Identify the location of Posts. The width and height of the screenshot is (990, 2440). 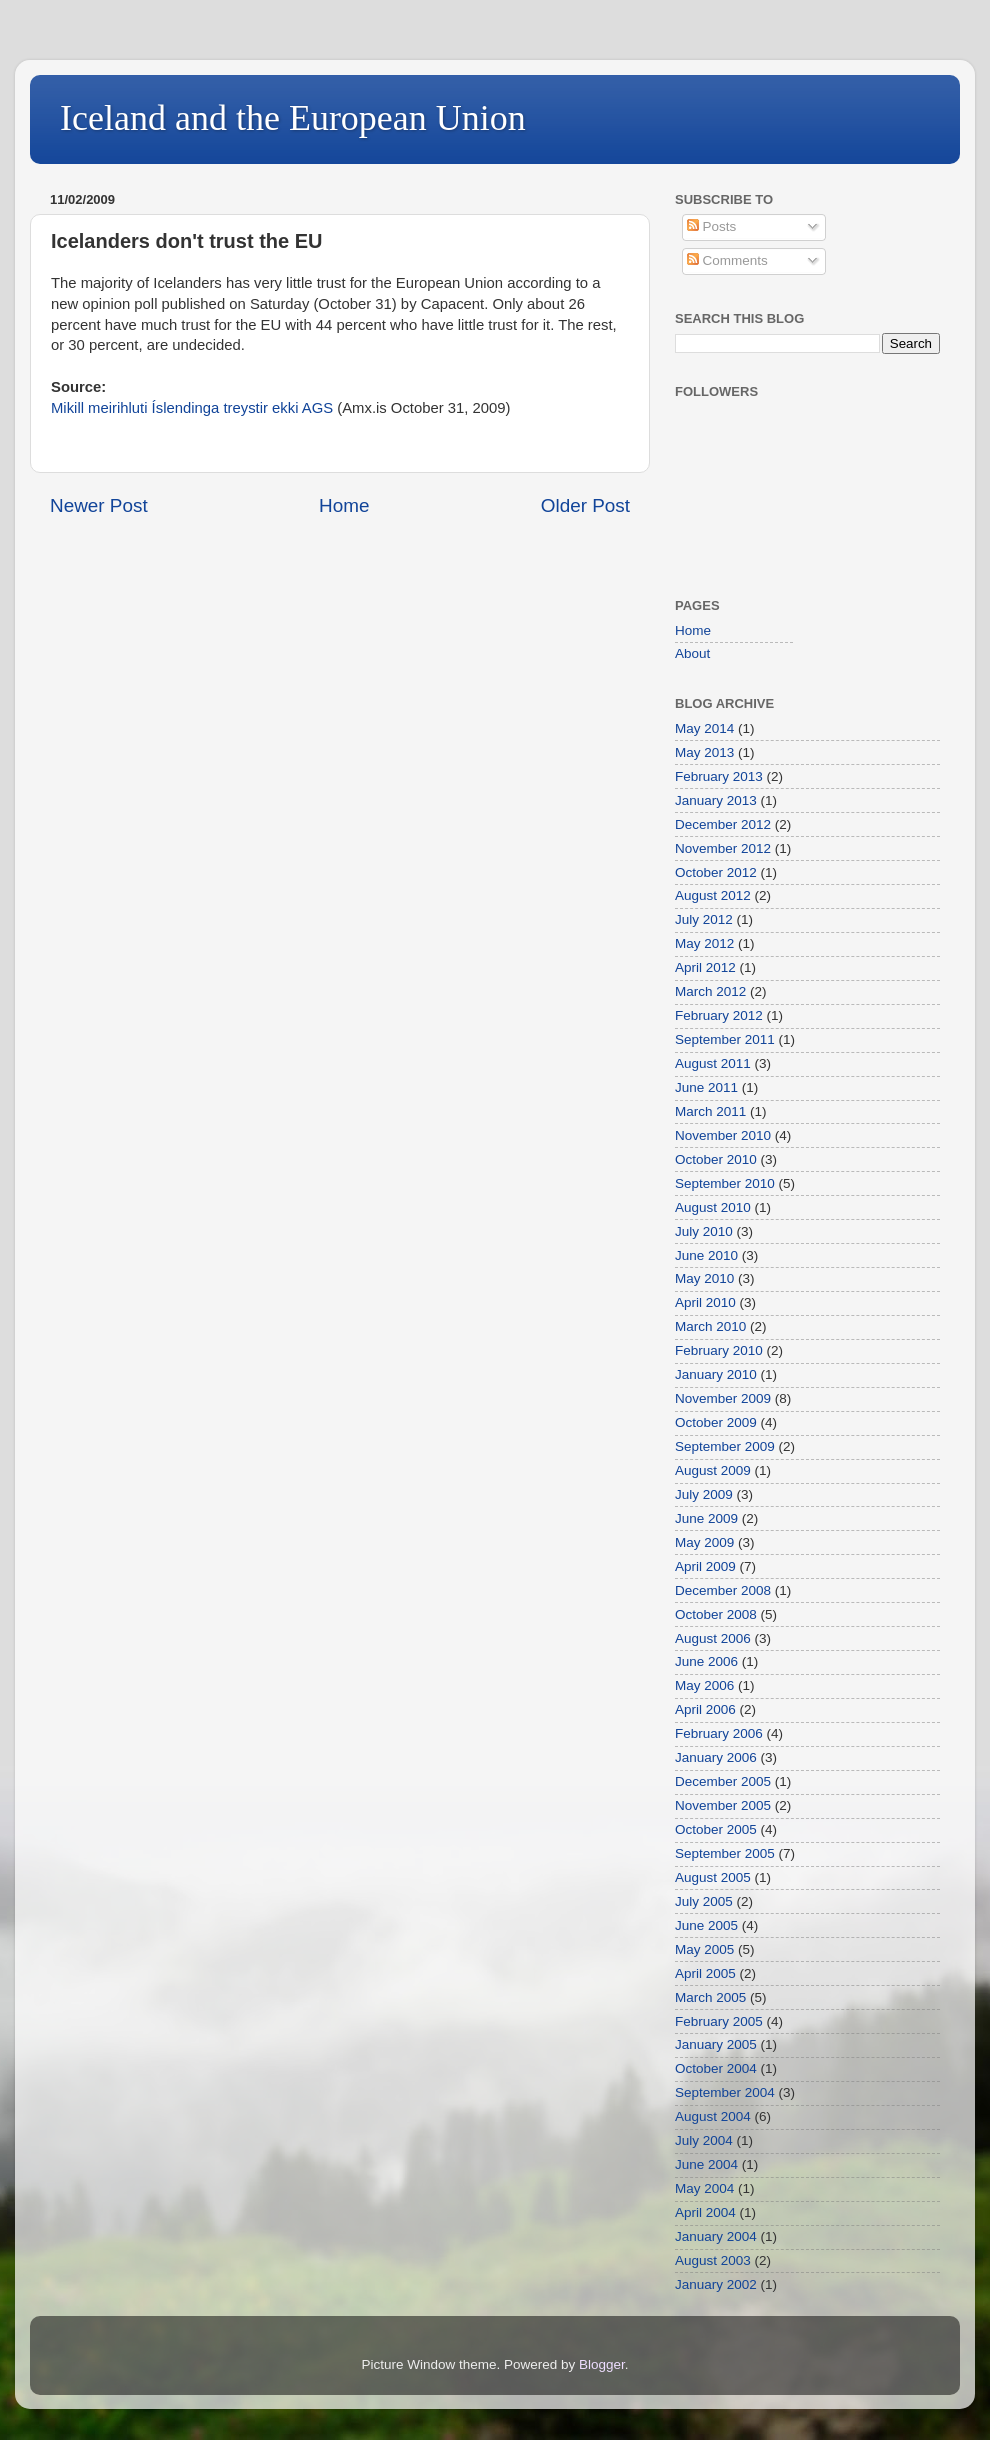
(712, 226).